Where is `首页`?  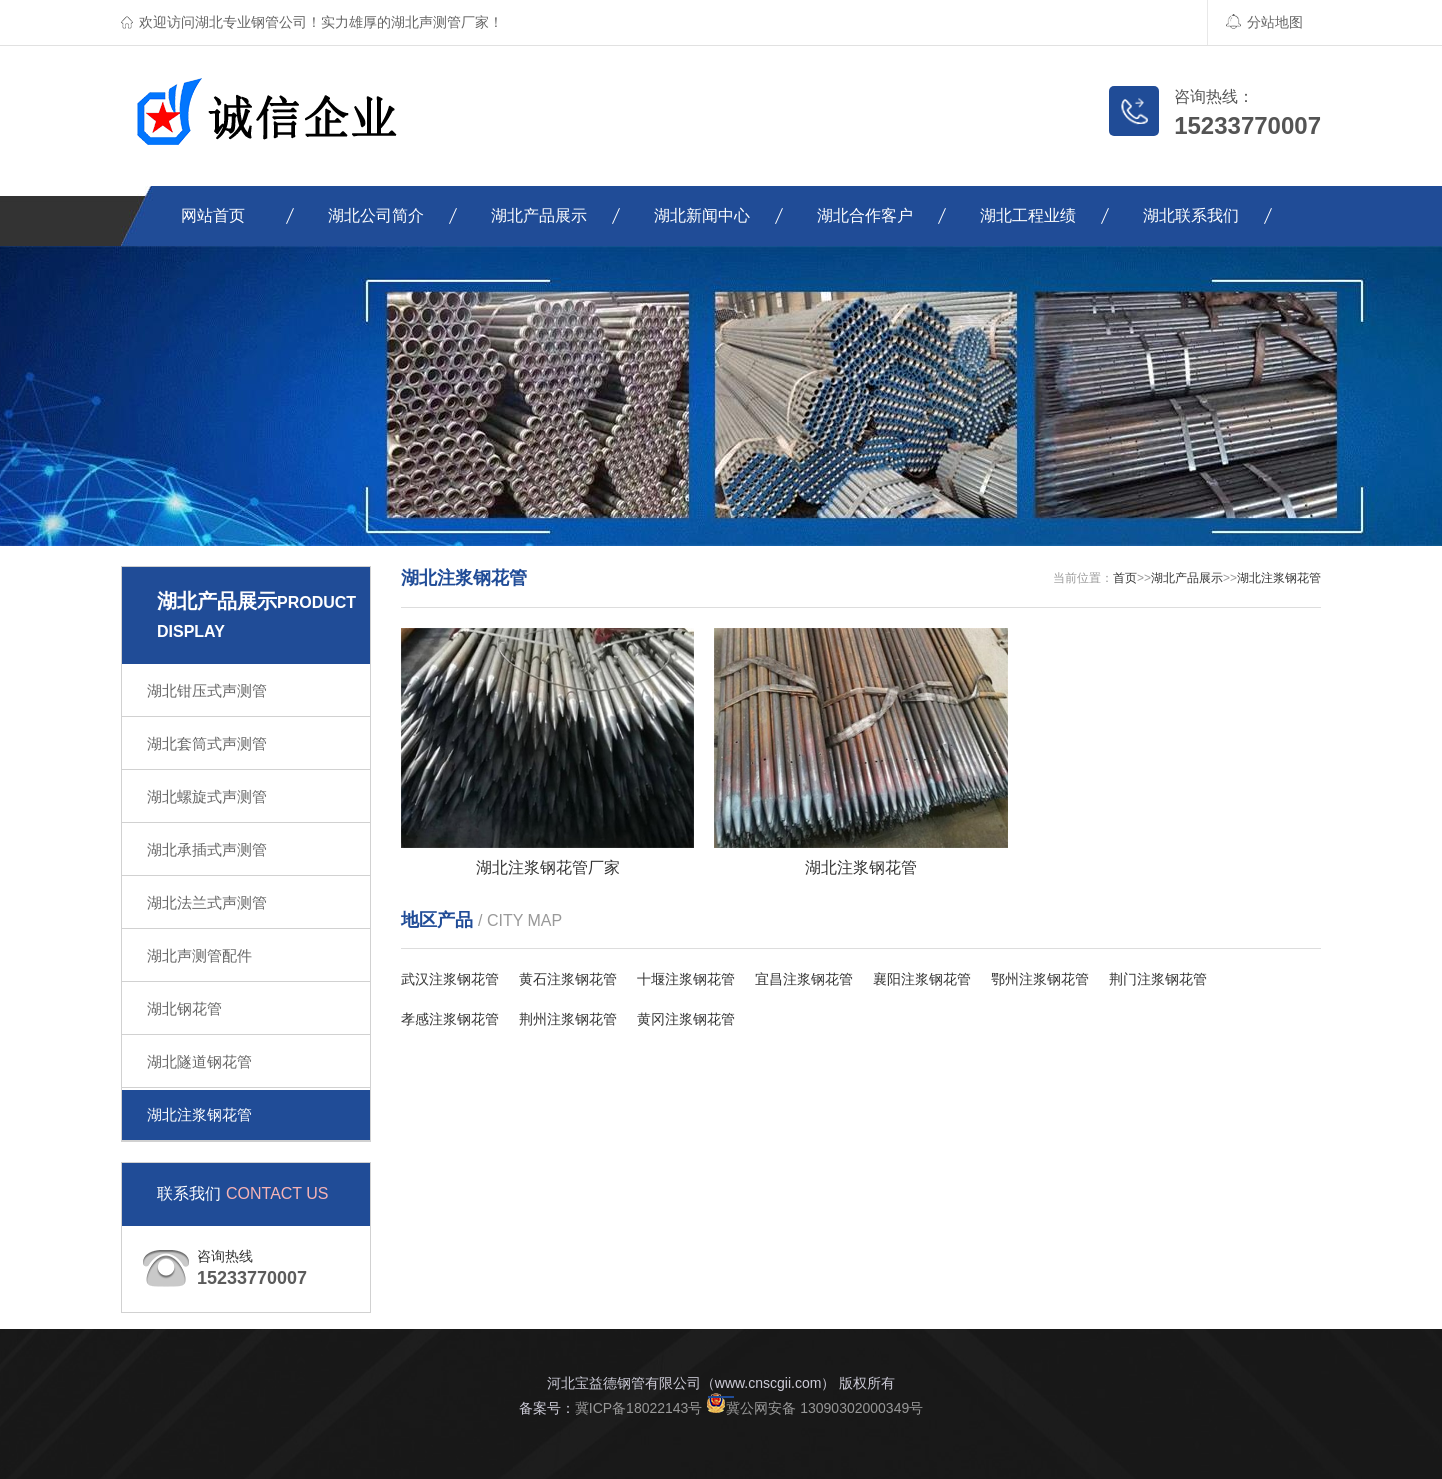
首页 is located at coordinates (1125, 578).